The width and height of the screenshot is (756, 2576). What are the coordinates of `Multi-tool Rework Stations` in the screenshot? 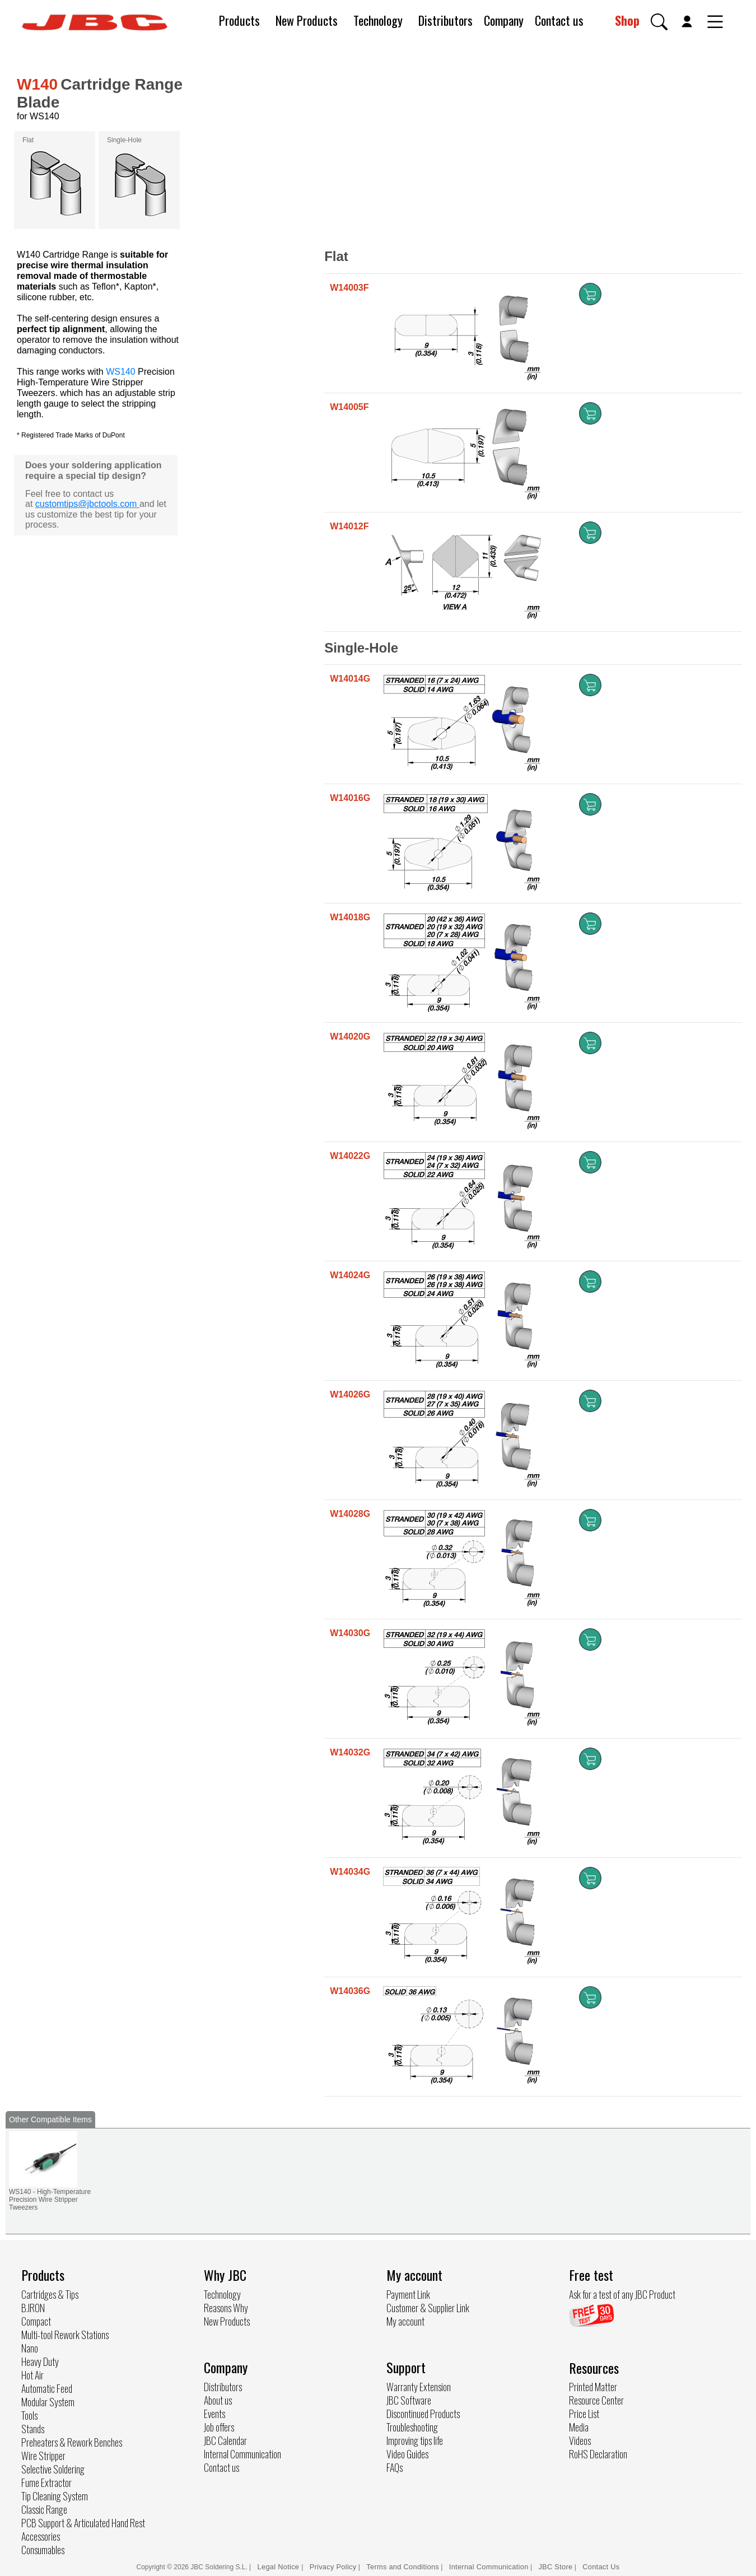 It's located at (65, 2334).